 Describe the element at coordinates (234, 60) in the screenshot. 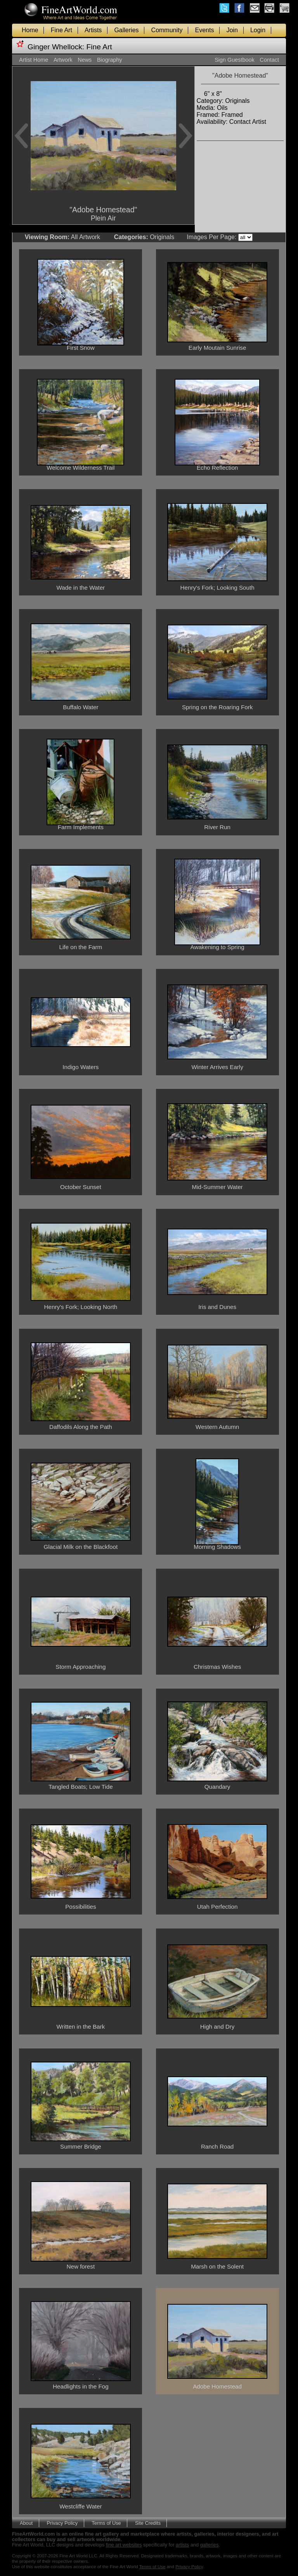

I see `Sign Guestbook` at that location.